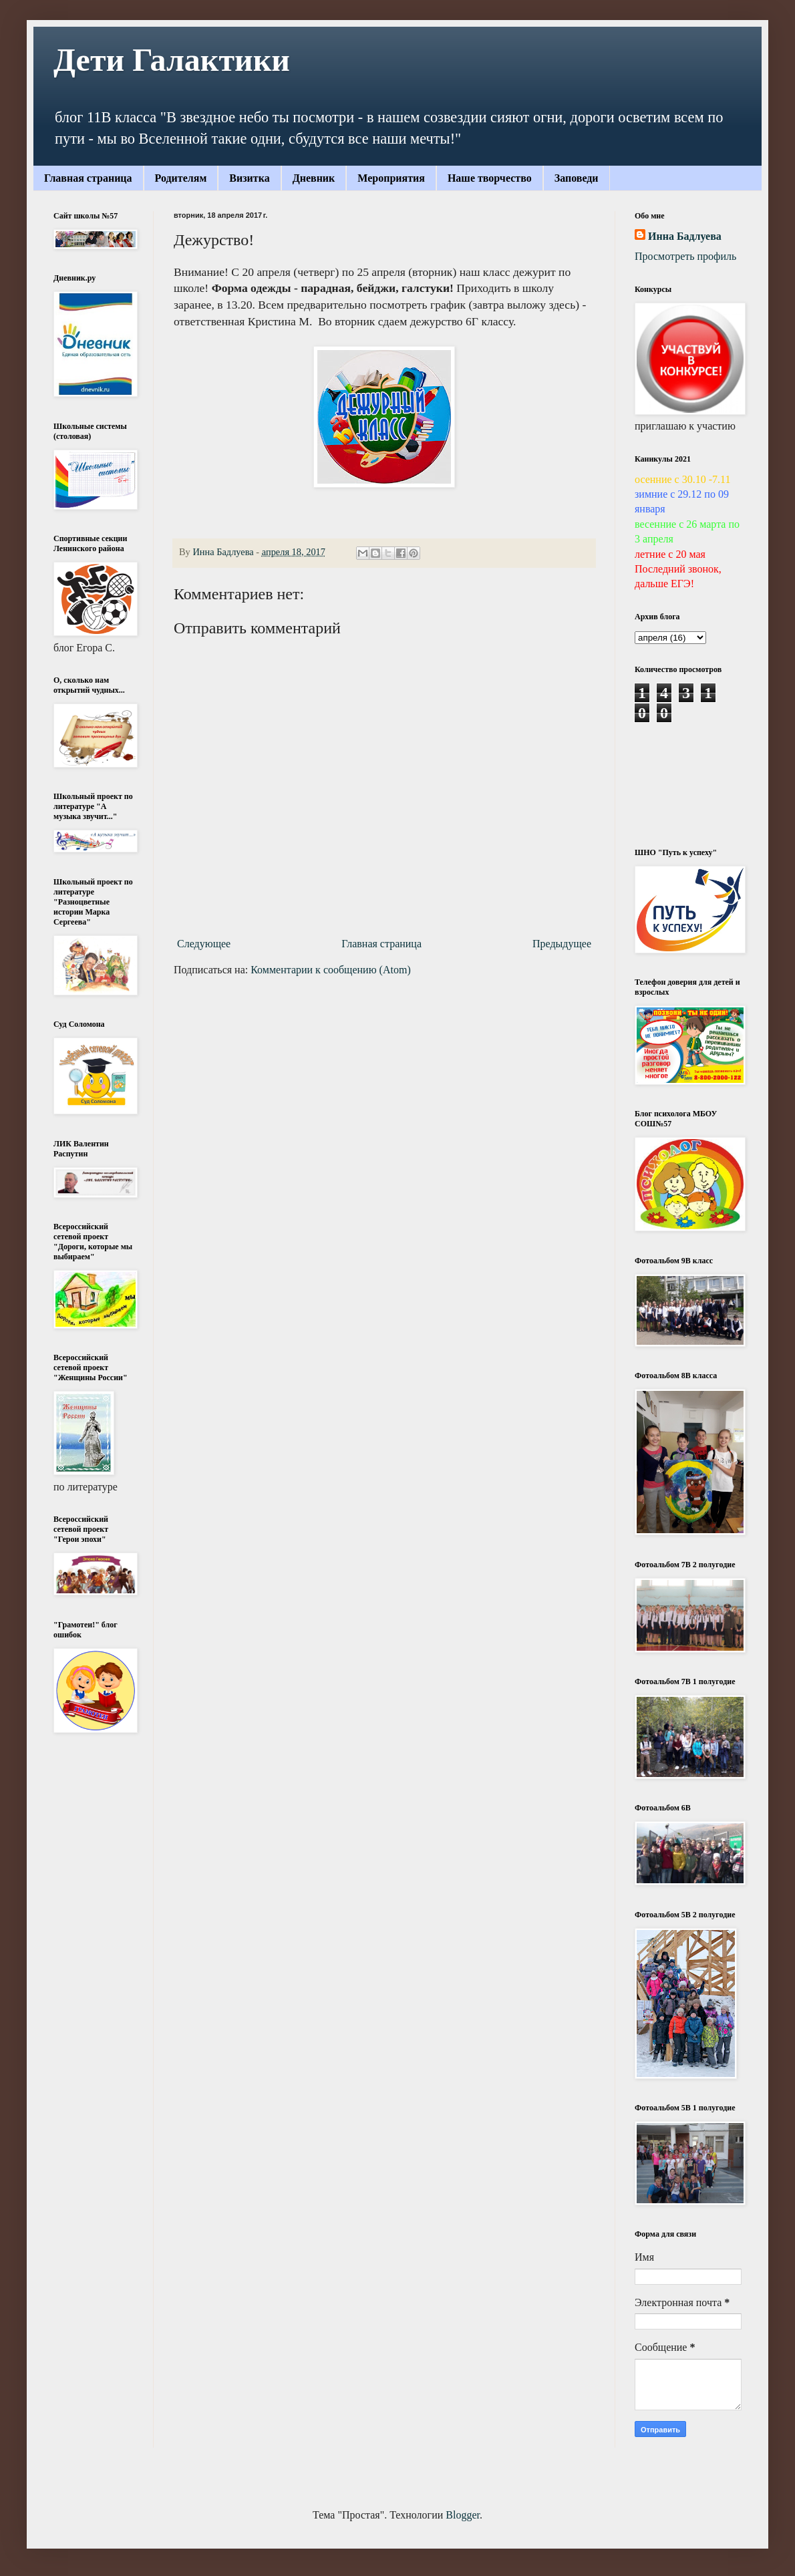 The height and width of the screenshot is (2576, 795). What do you see at coordinates (171, 59) in the screenshot?
I see `Дети Галактики` at bounding box center [171, 59].